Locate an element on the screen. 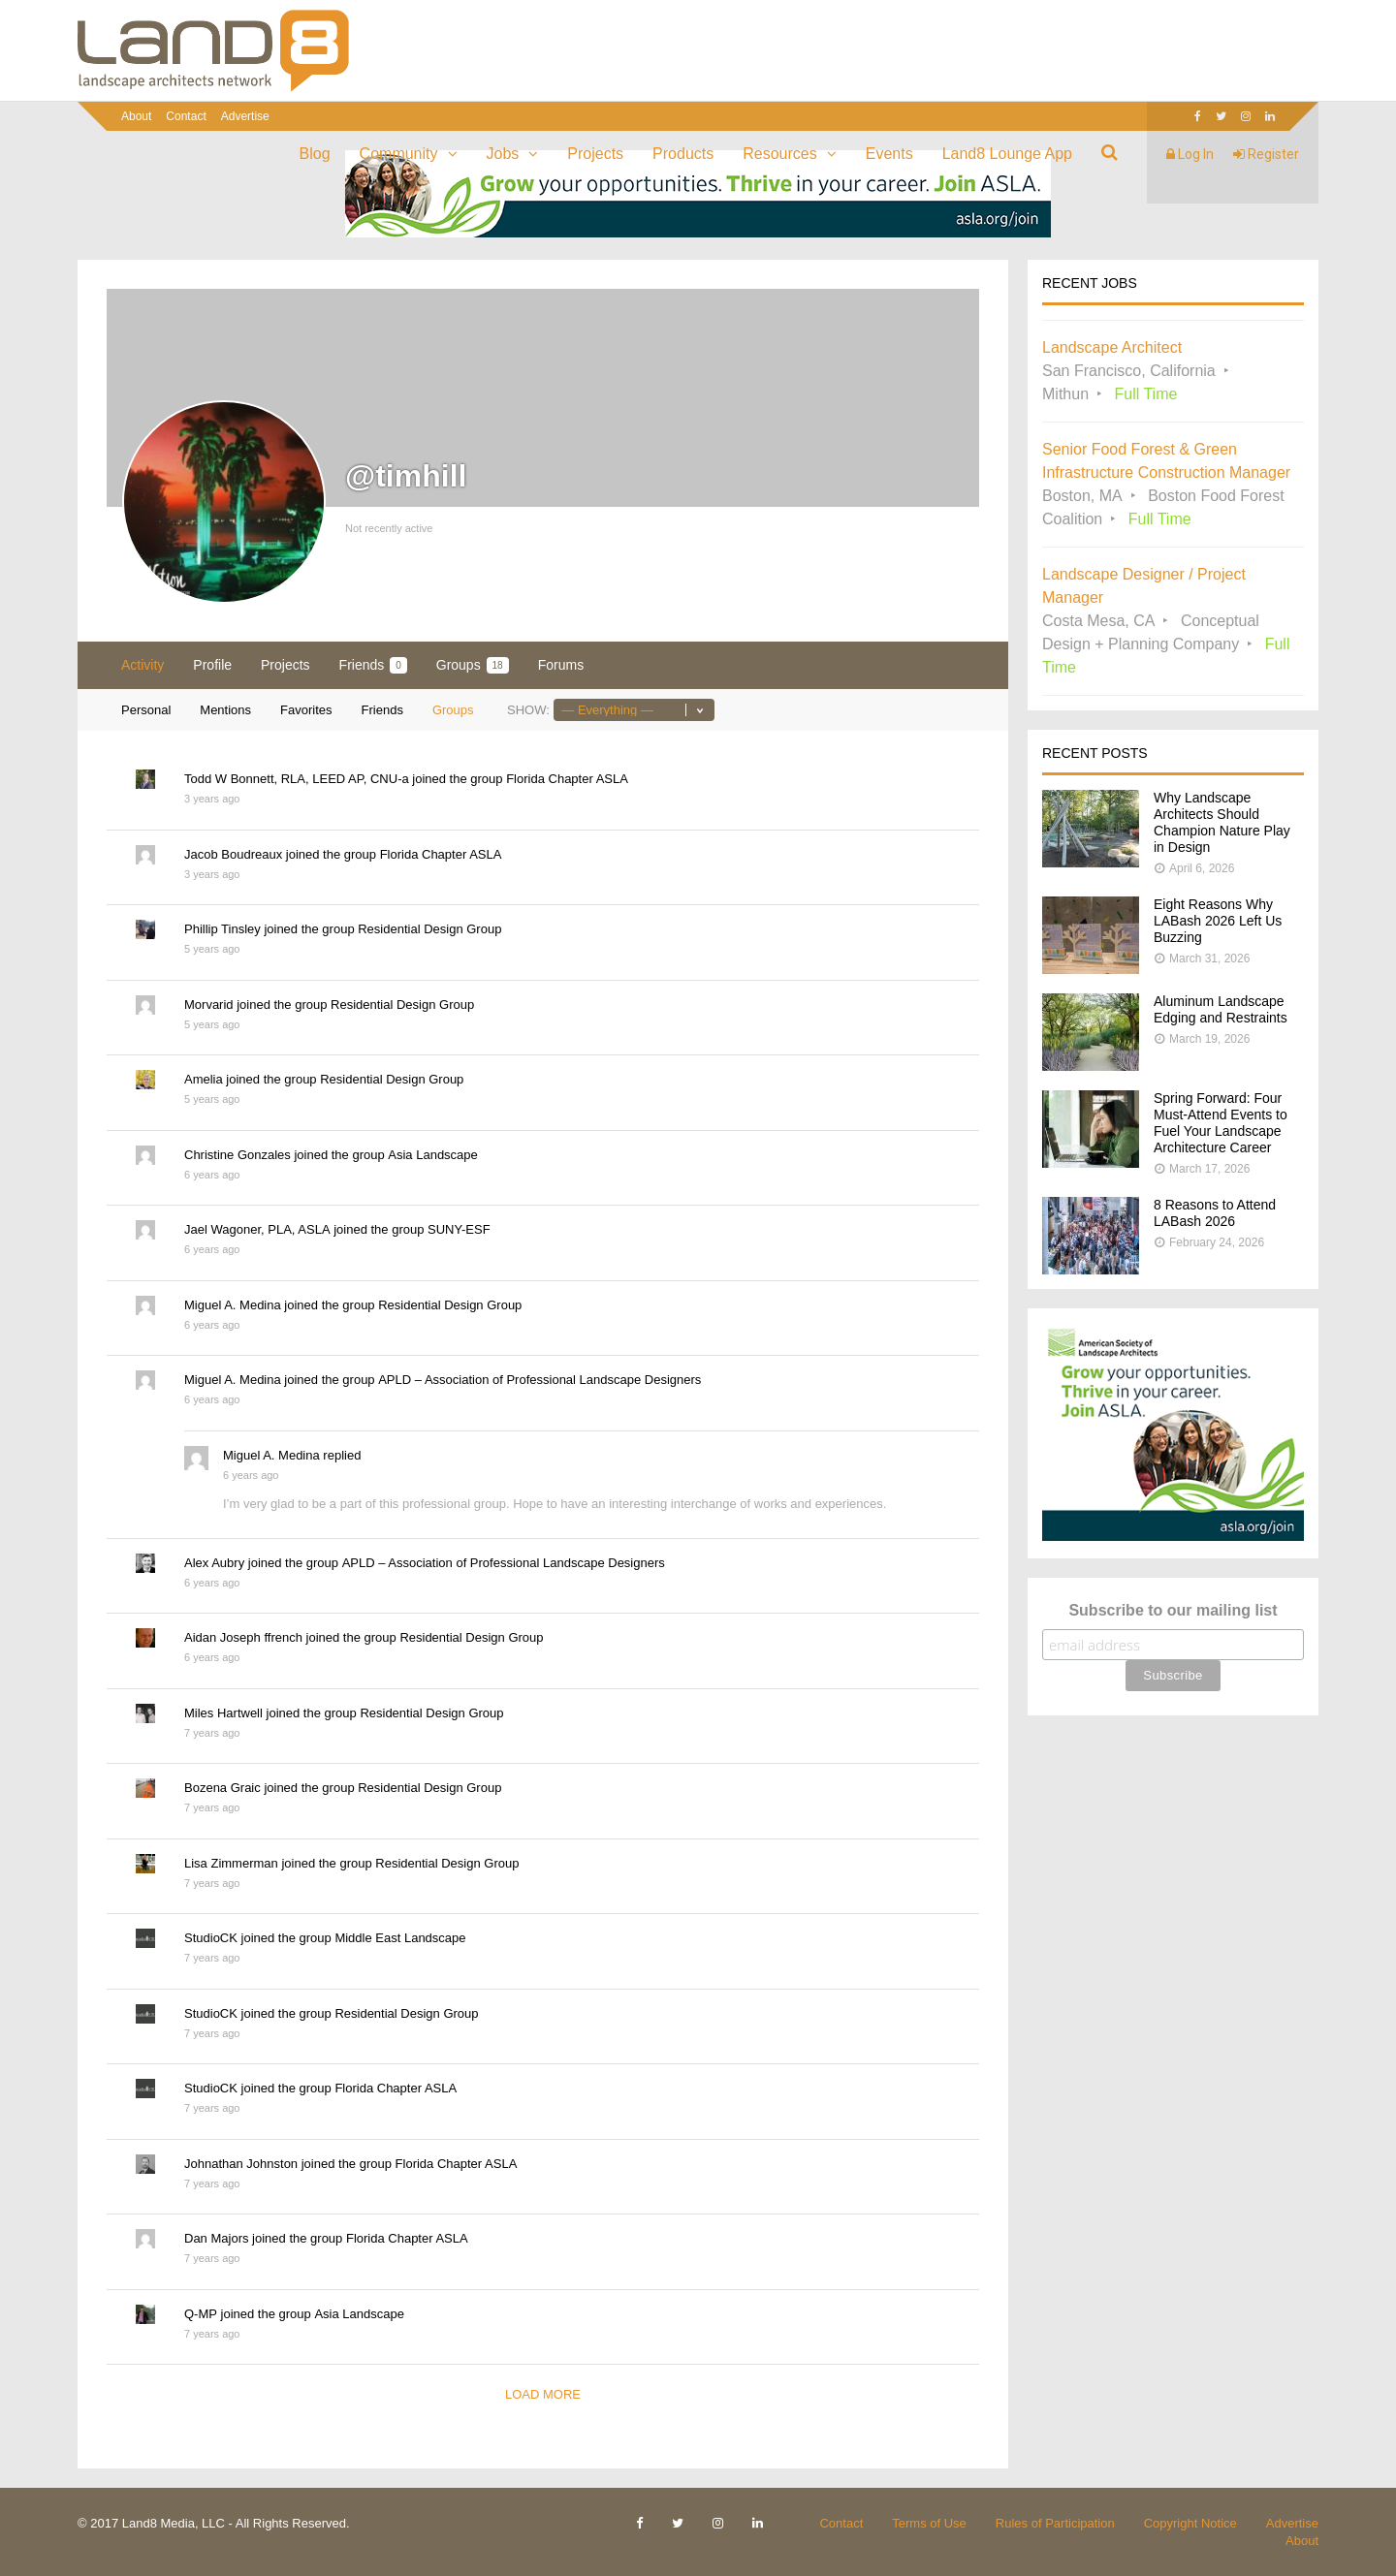  Aidan Joseph ffrench is located at coordinates (243, 1637).